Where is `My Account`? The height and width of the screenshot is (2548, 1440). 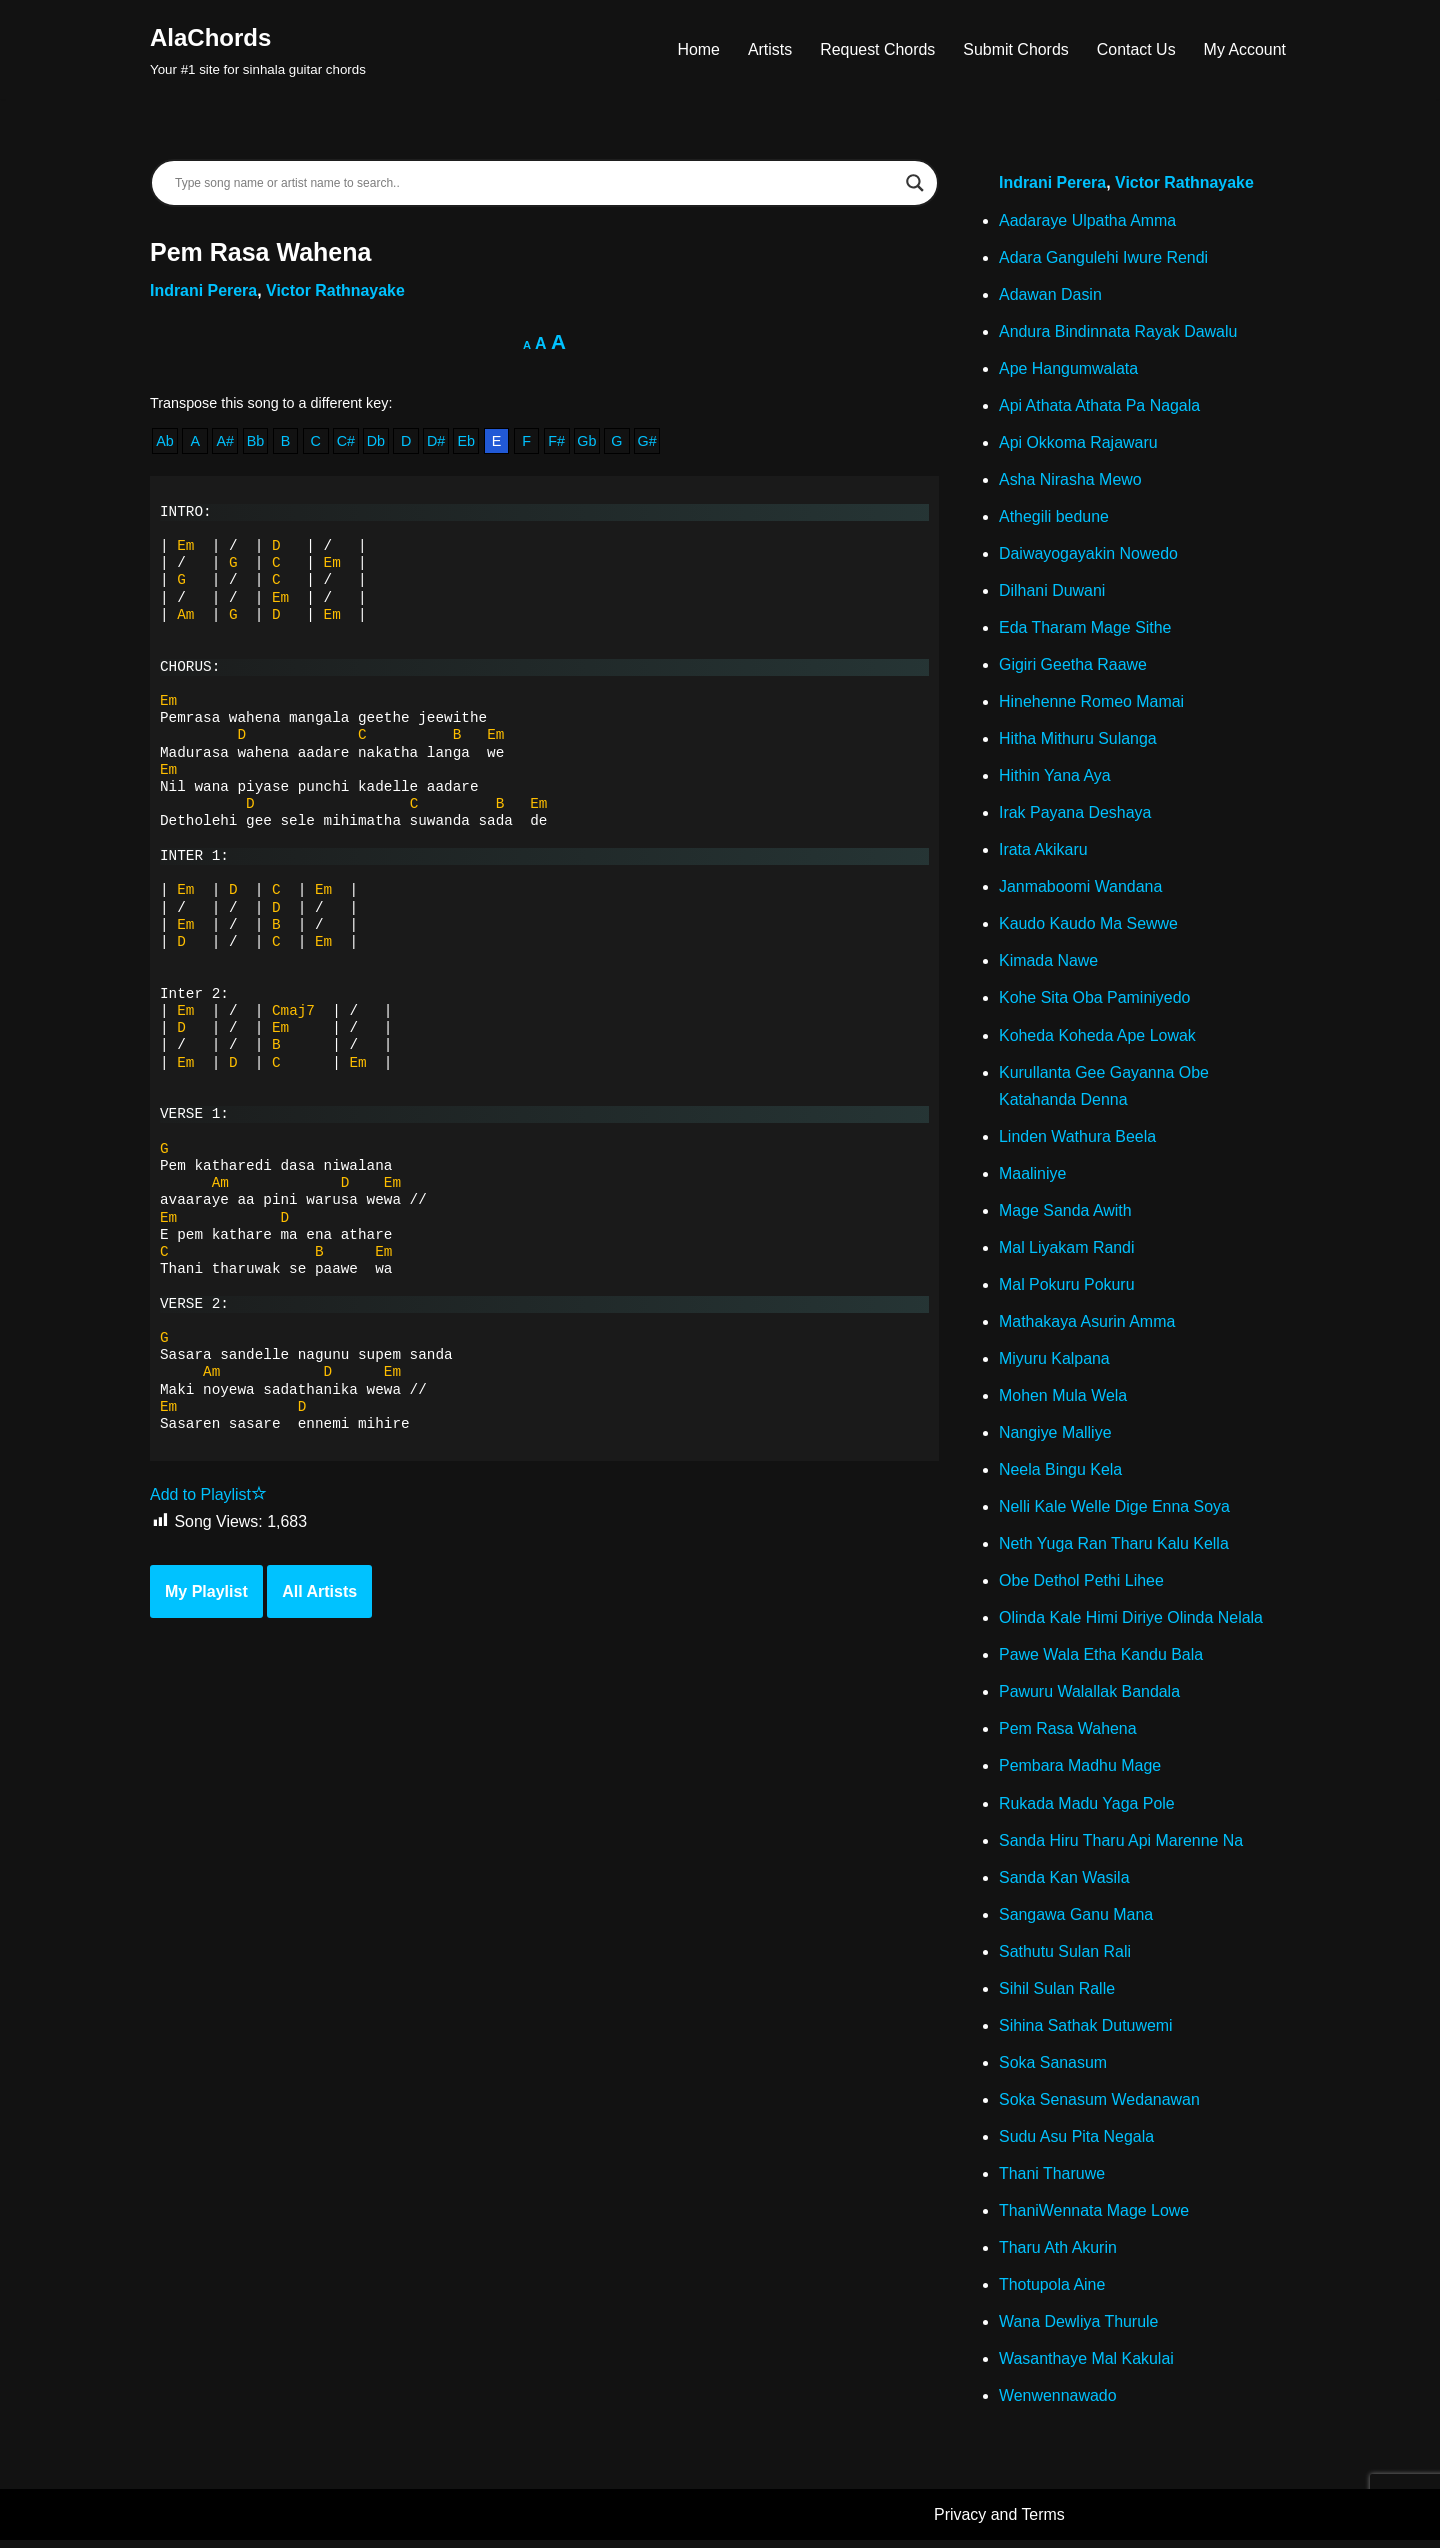
My Account is located at coordinates (1244, 49).